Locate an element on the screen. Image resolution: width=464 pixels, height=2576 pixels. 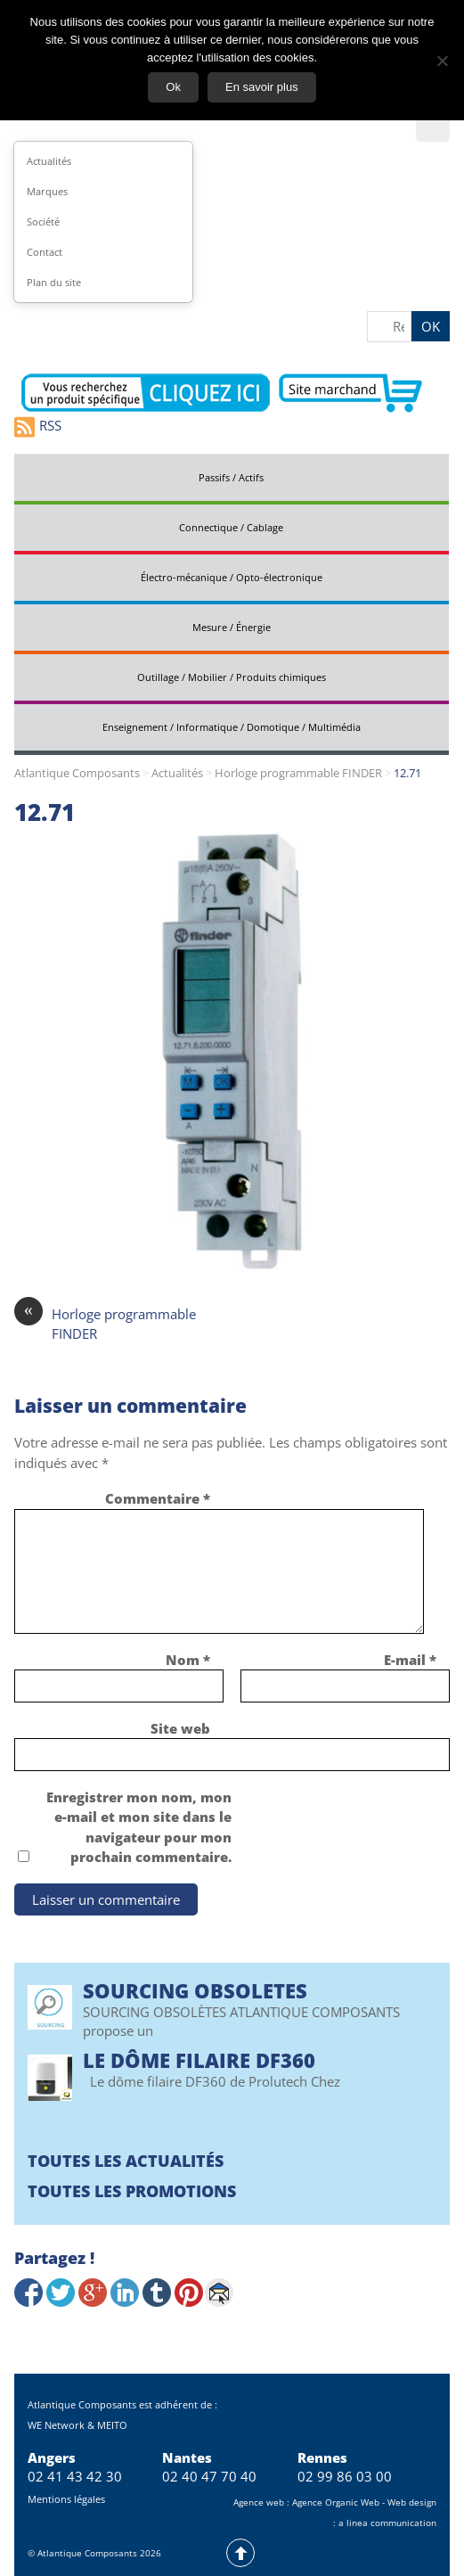
Commentaire is located at coordinates (157, 1498).